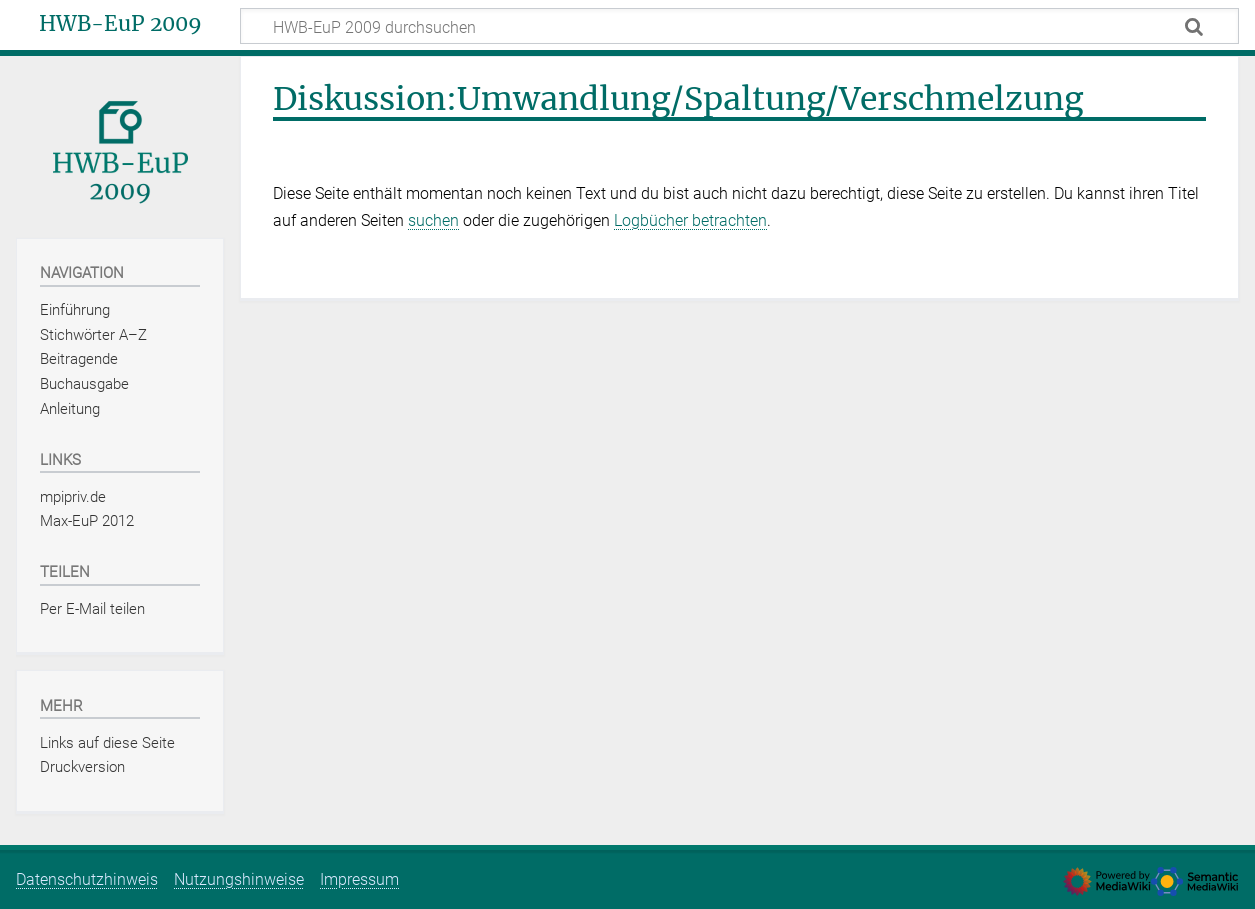  What do you see at coordinates (433, 220) in the screenshot?
I see `suchen` at bounding box center [433, 220].